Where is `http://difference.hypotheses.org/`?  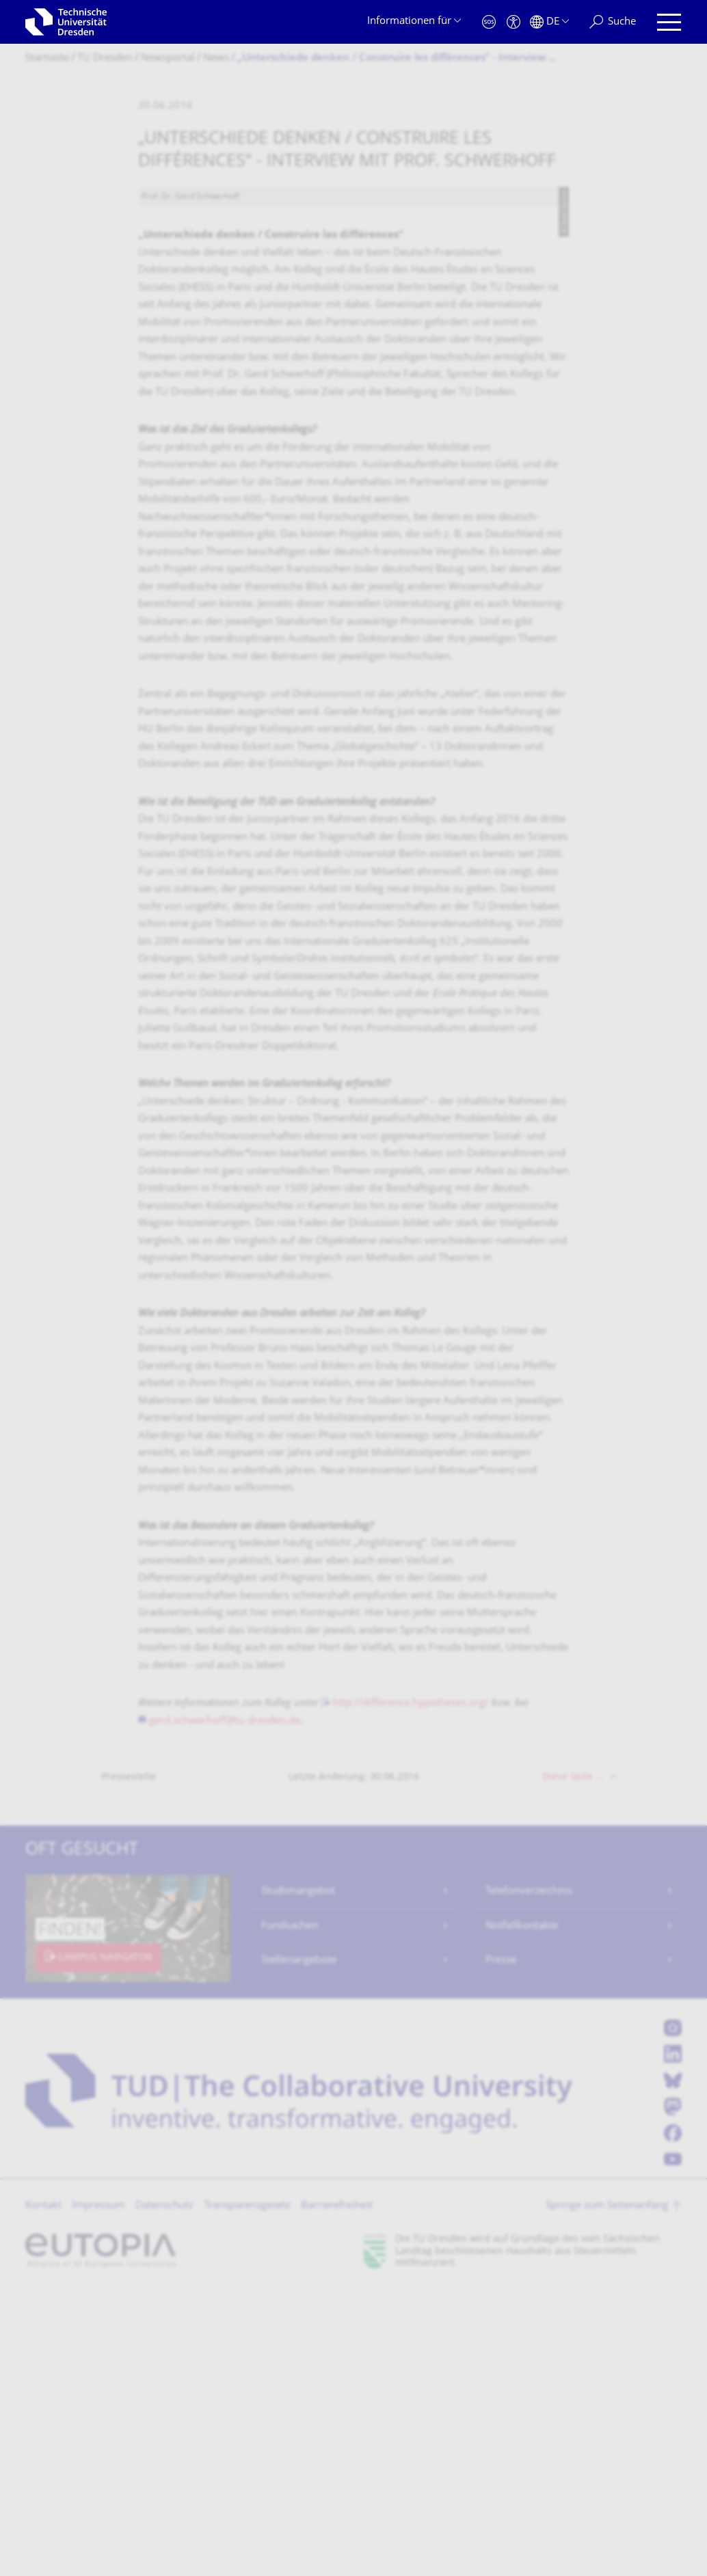
http://difference.hypotheses.org/ is located at coordinates (410, 1989).